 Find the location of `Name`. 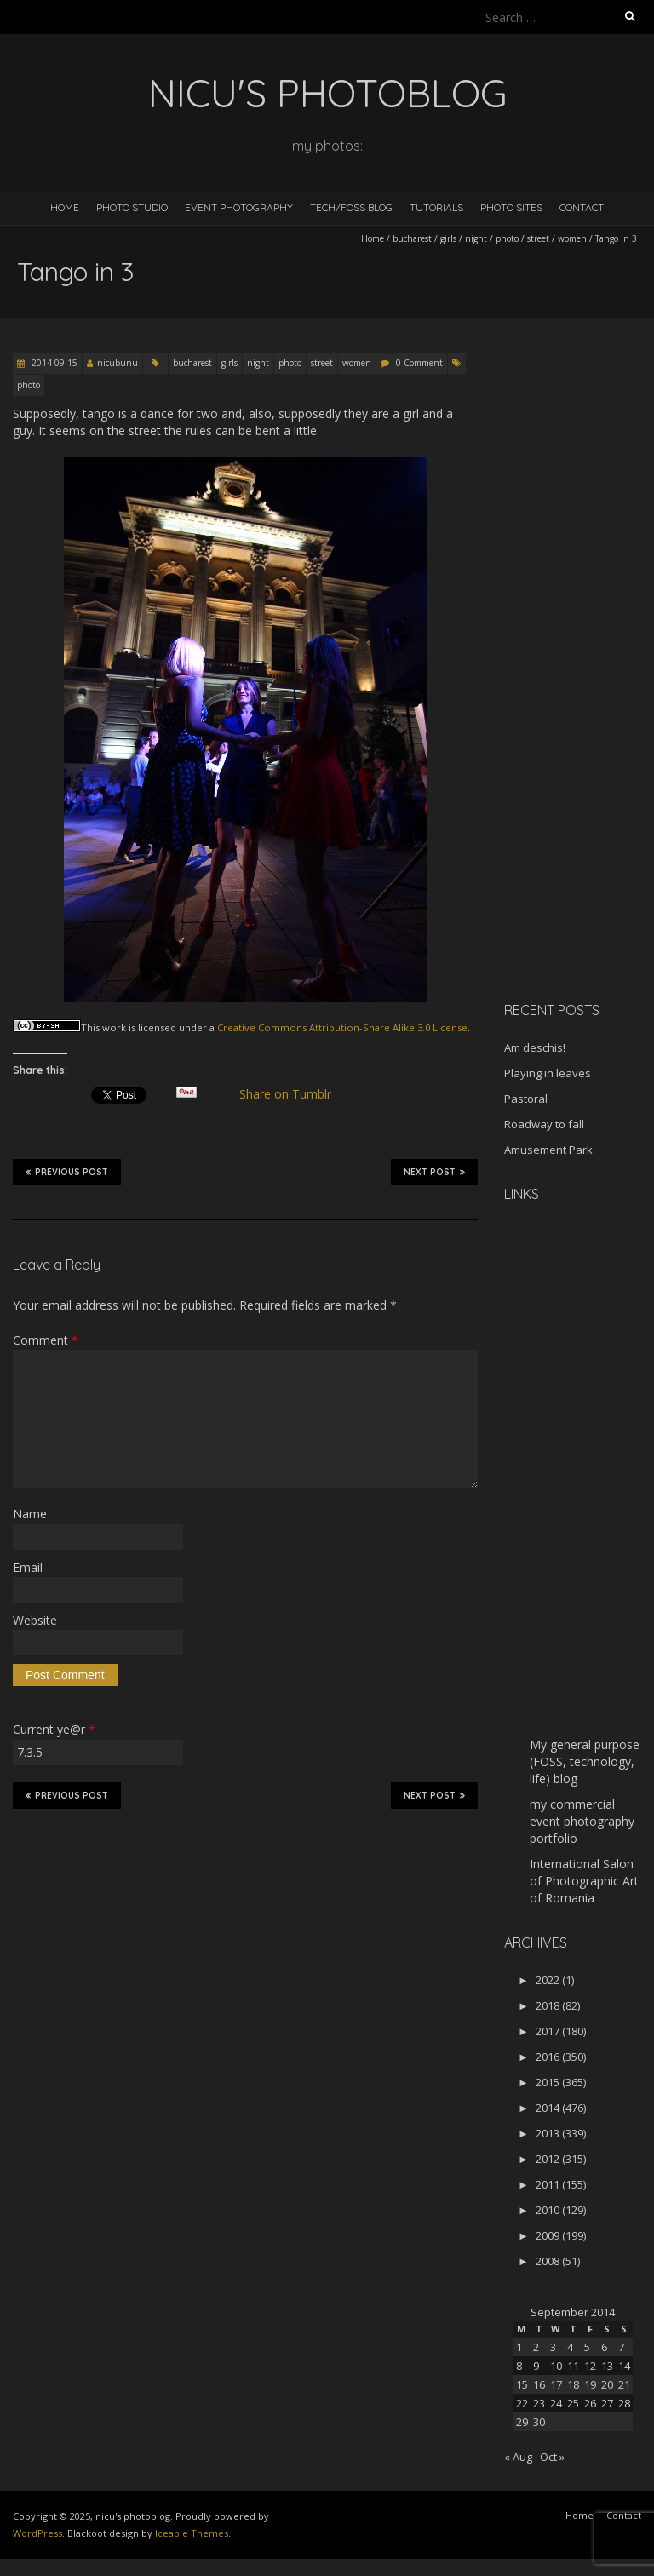

Name is located at coordinates (30, 1514).